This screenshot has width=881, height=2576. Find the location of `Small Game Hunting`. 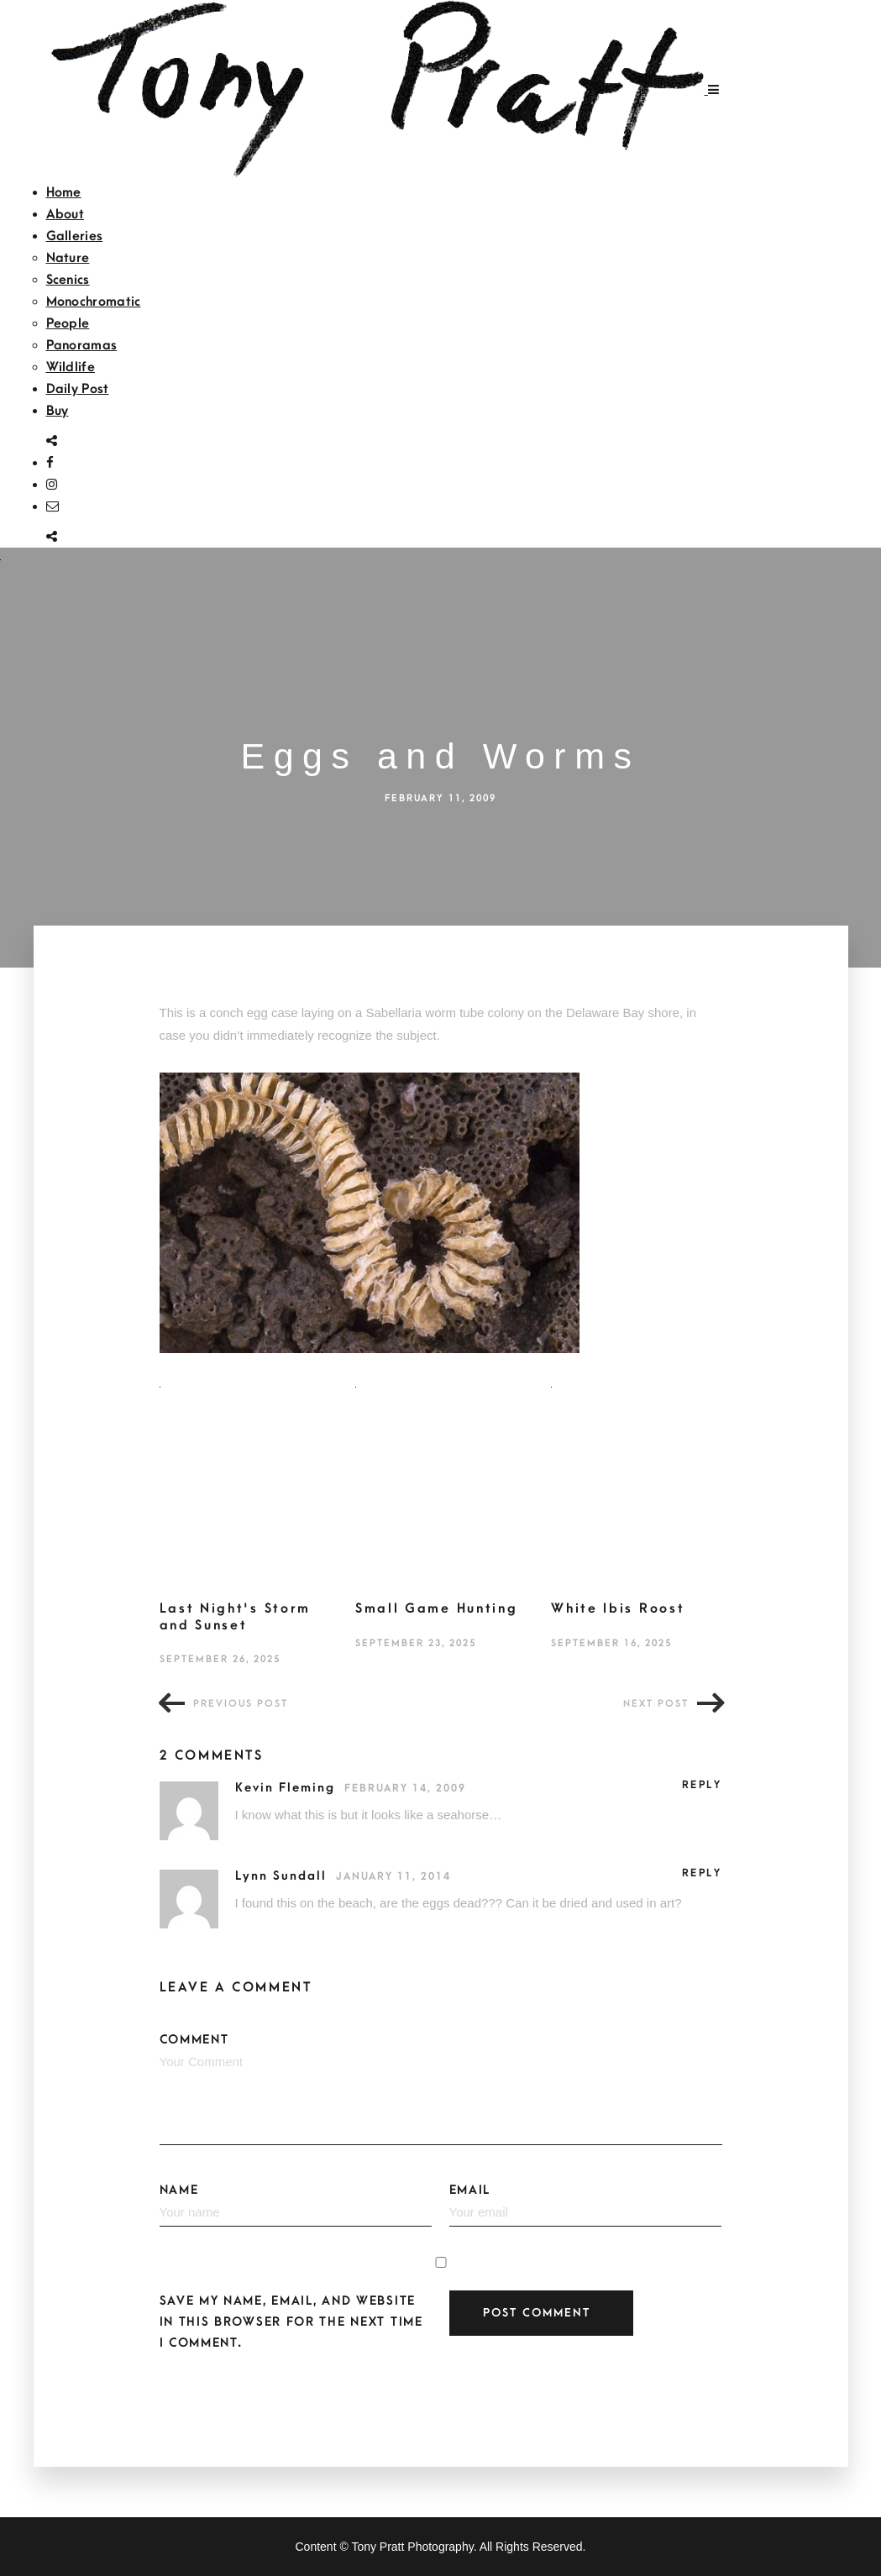

Small Game Hunting is located at coordinates (436, 1608).